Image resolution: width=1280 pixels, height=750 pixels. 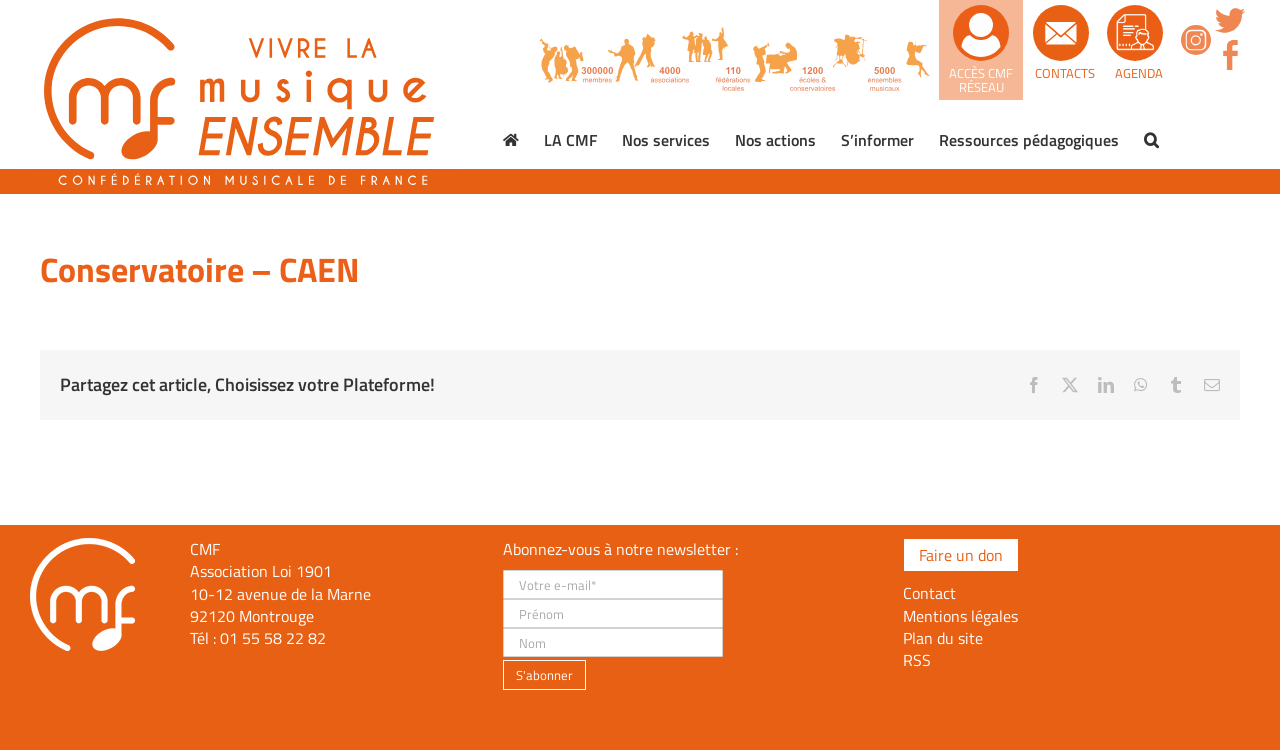 What do you see at coordinates (961, 555) in the screenshot?
I see `Faire un don` at bounding box center [961, 555].